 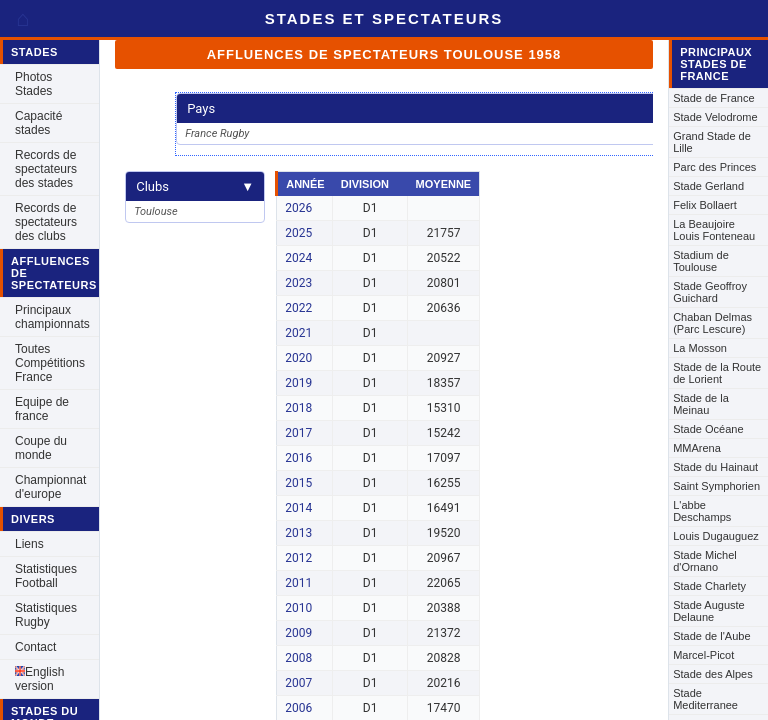 I want to click on 2019, so click(x=298, y=383).